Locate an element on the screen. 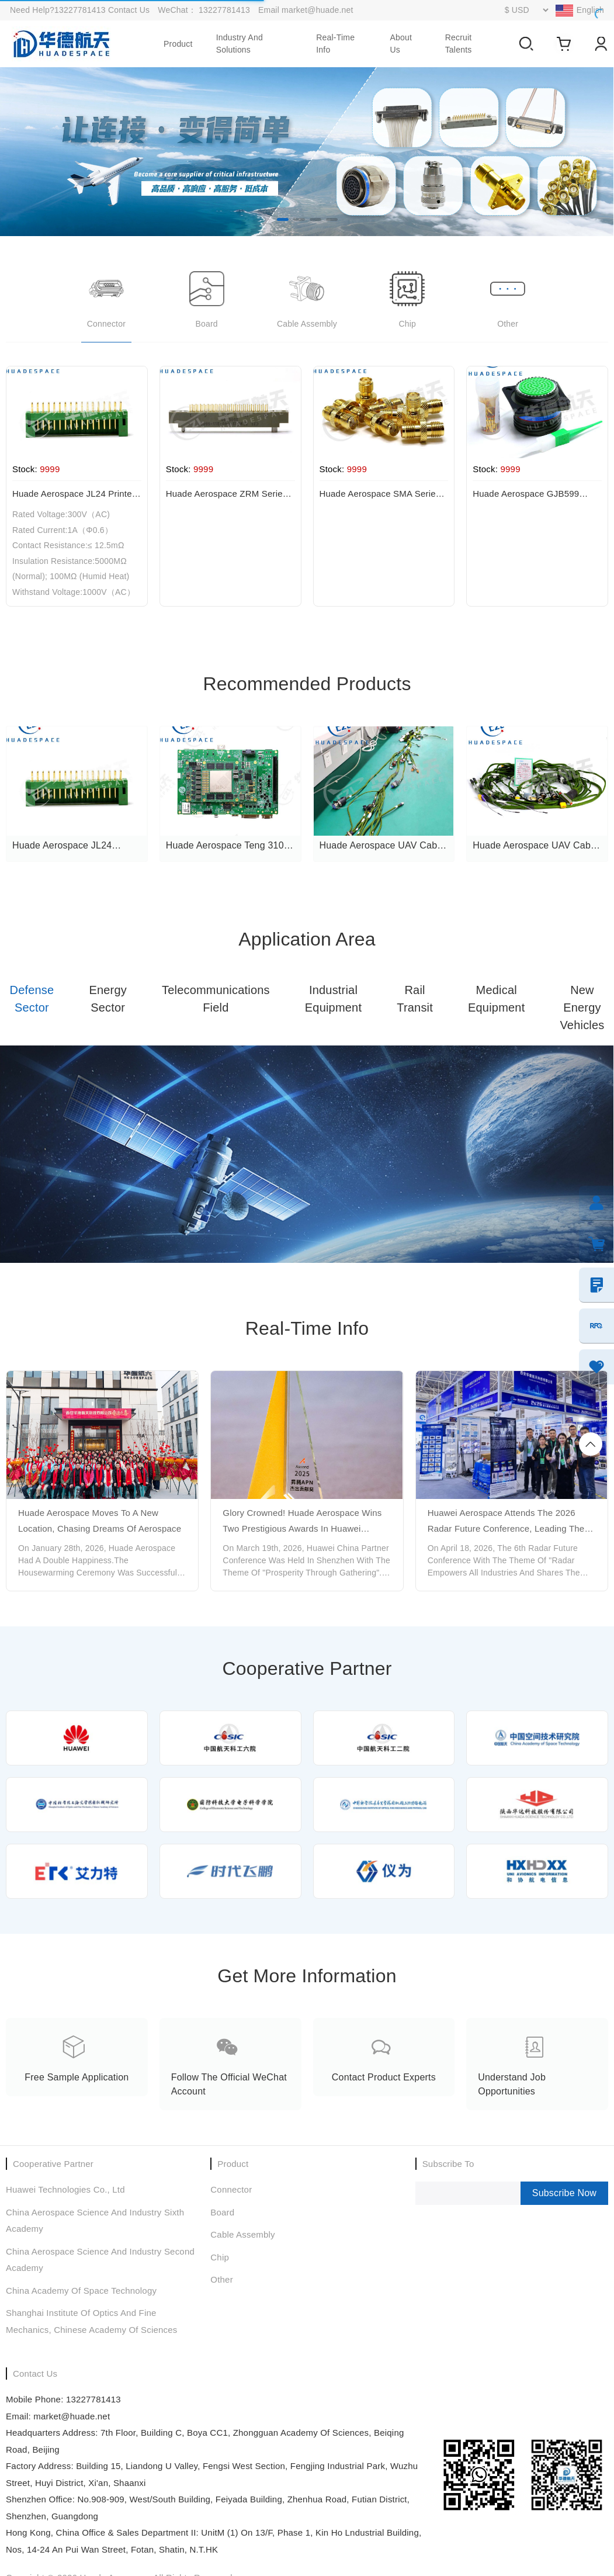 The width and height of the screenshot is (614, 2576). Connector is located at coordinates (231, 2189).